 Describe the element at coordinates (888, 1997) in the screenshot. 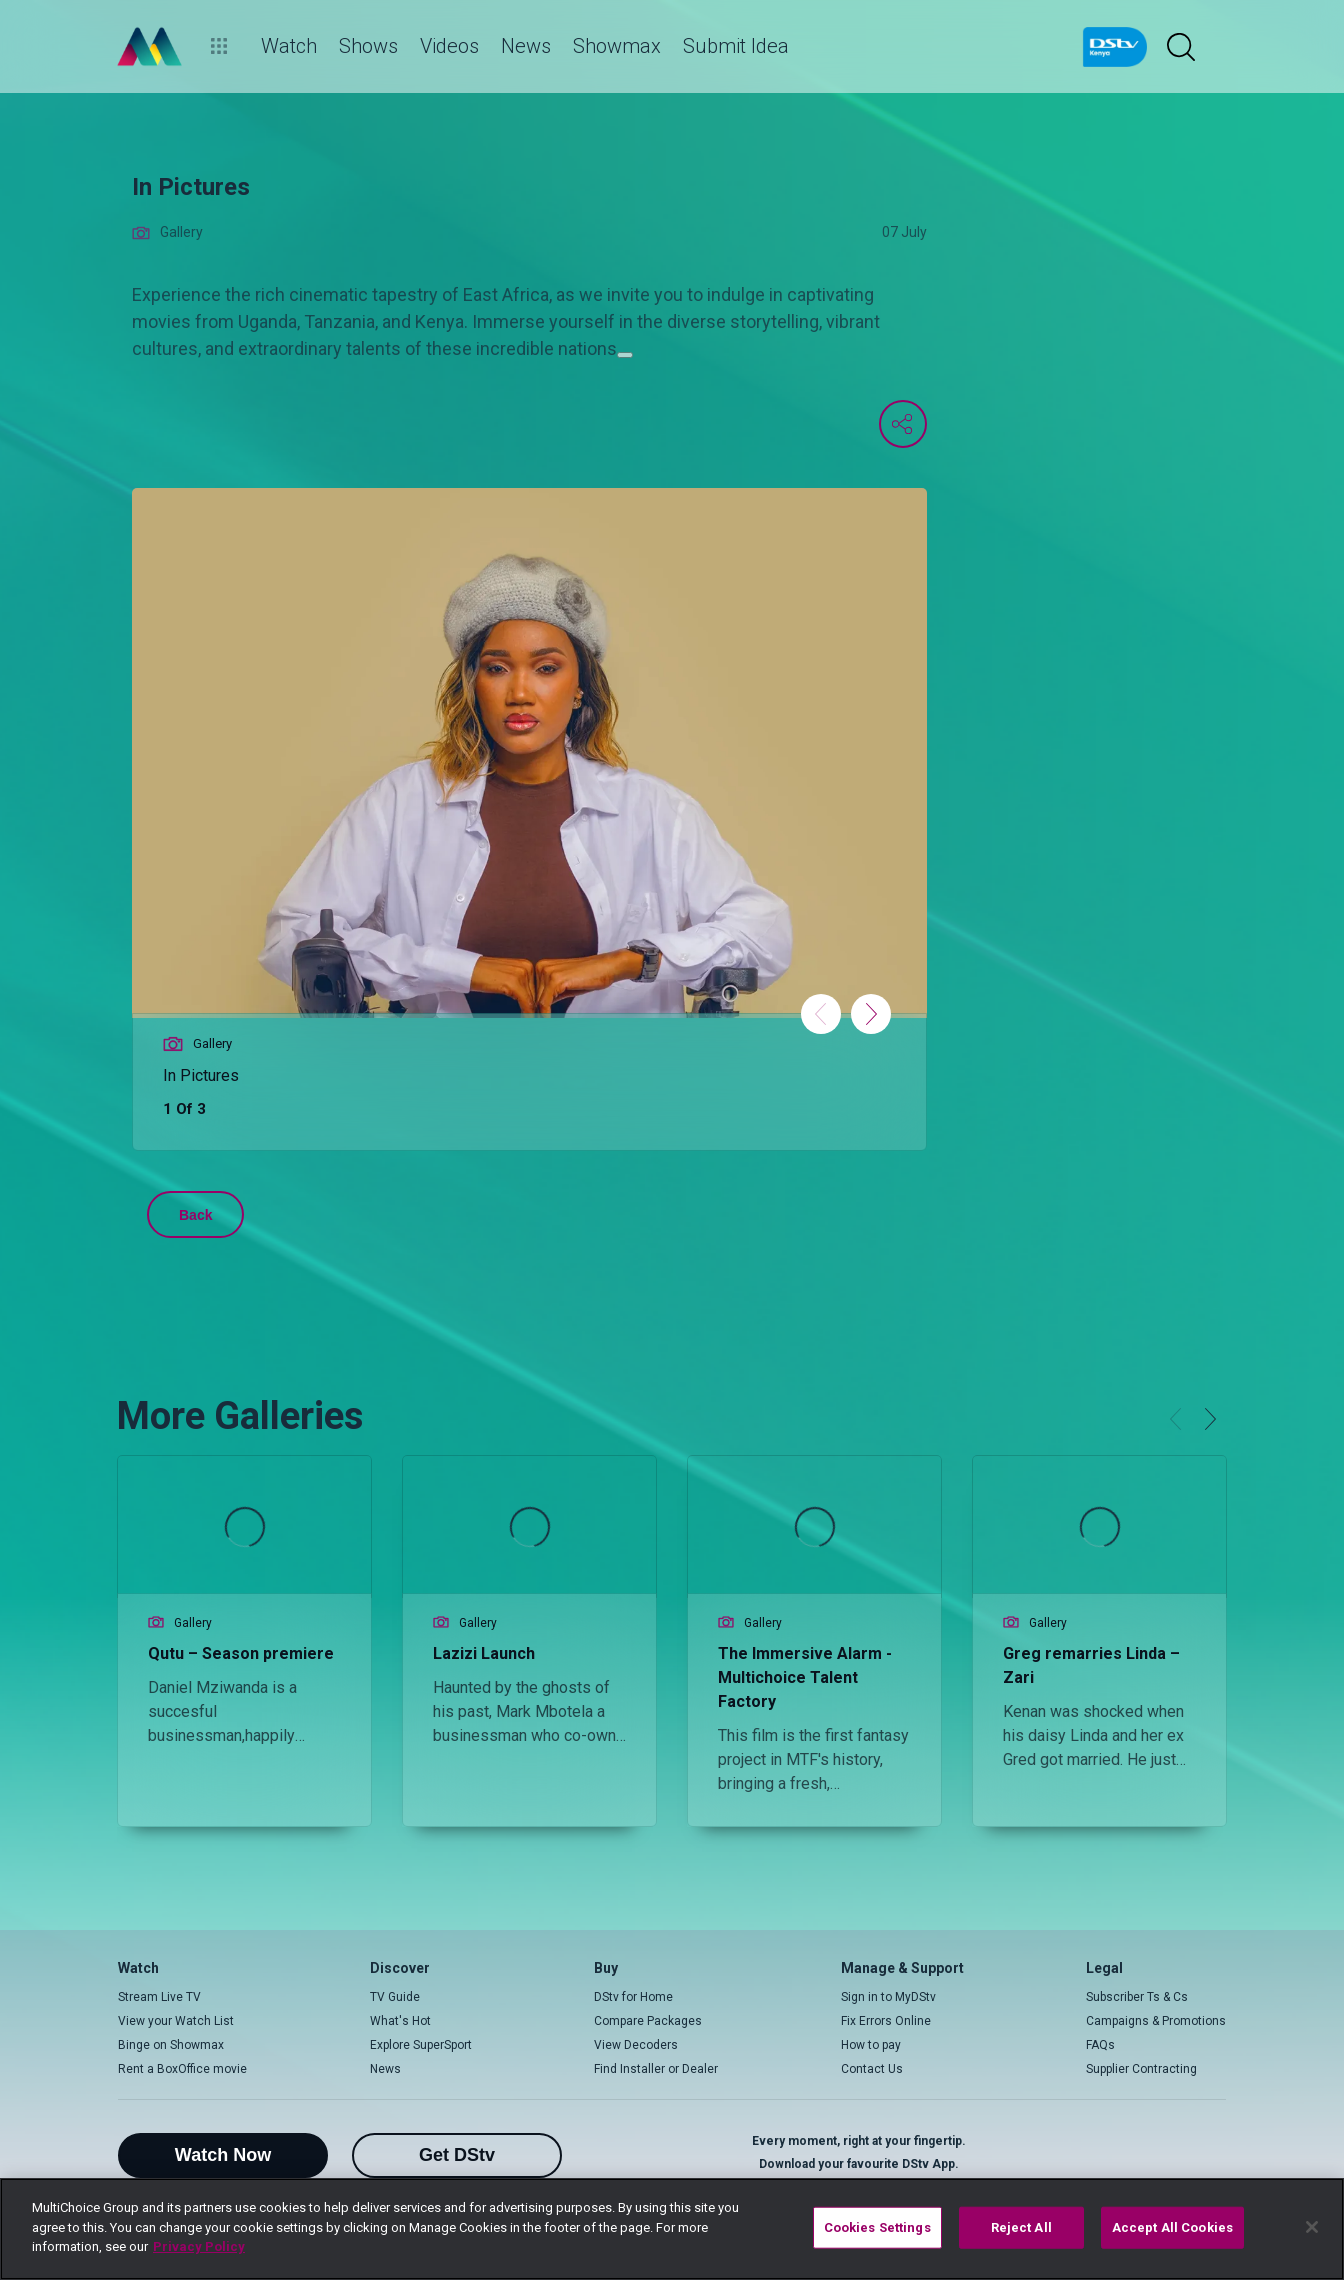

I see `Sign in to MyDStv` at that location.